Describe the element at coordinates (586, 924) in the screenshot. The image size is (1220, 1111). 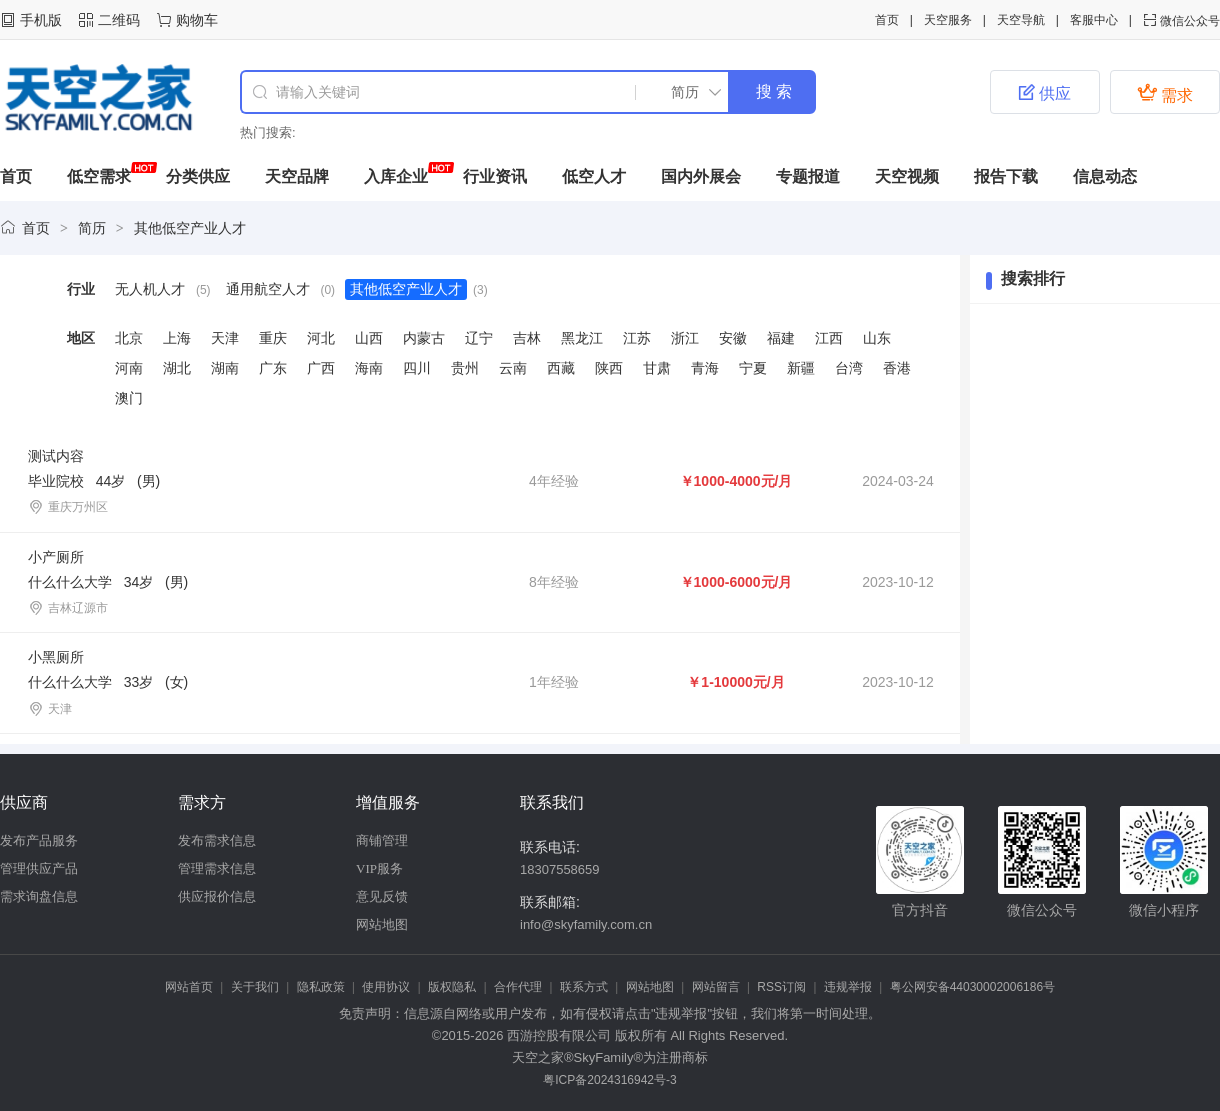
I see `info@skyfamily.com.cn` at that location.